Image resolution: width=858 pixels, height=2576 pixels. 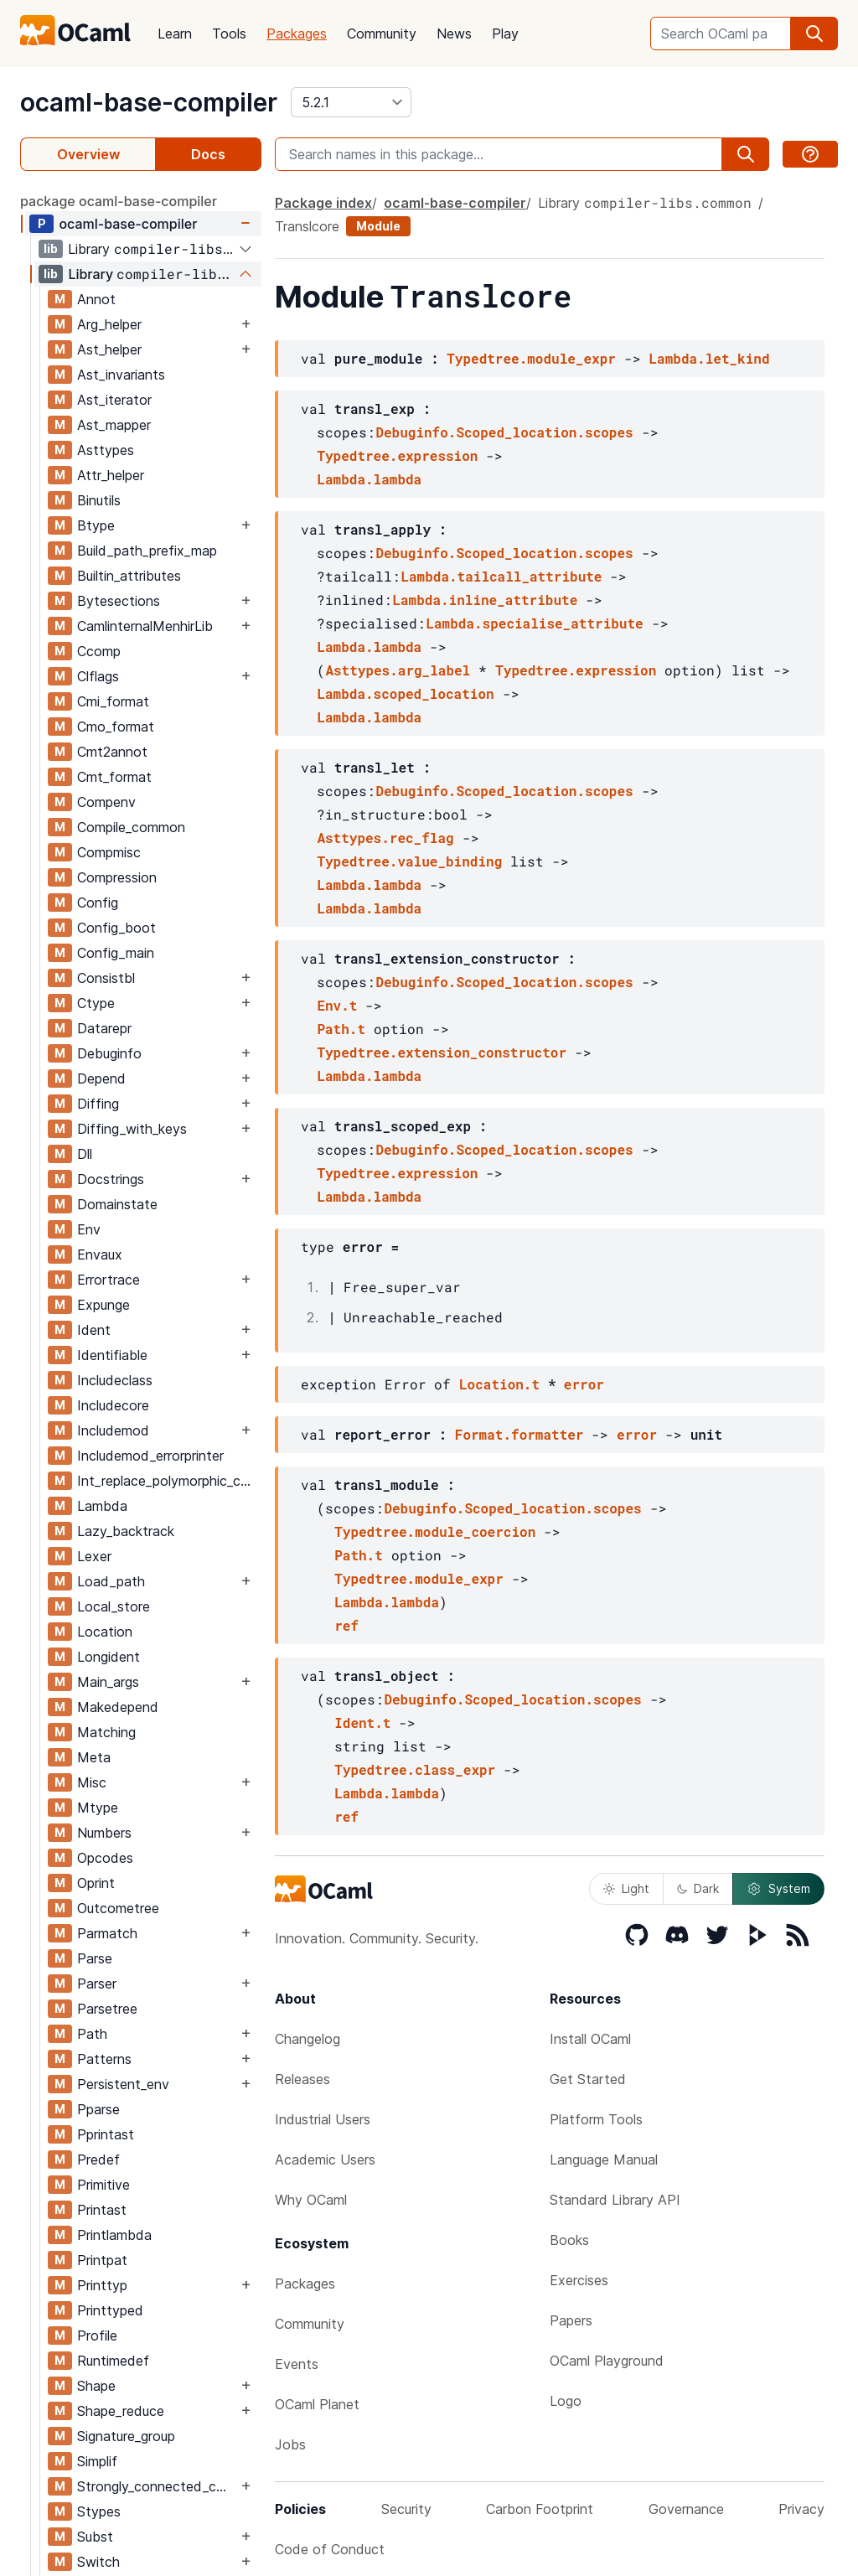 I want to click on Parser, so click(x=96, y=1983).